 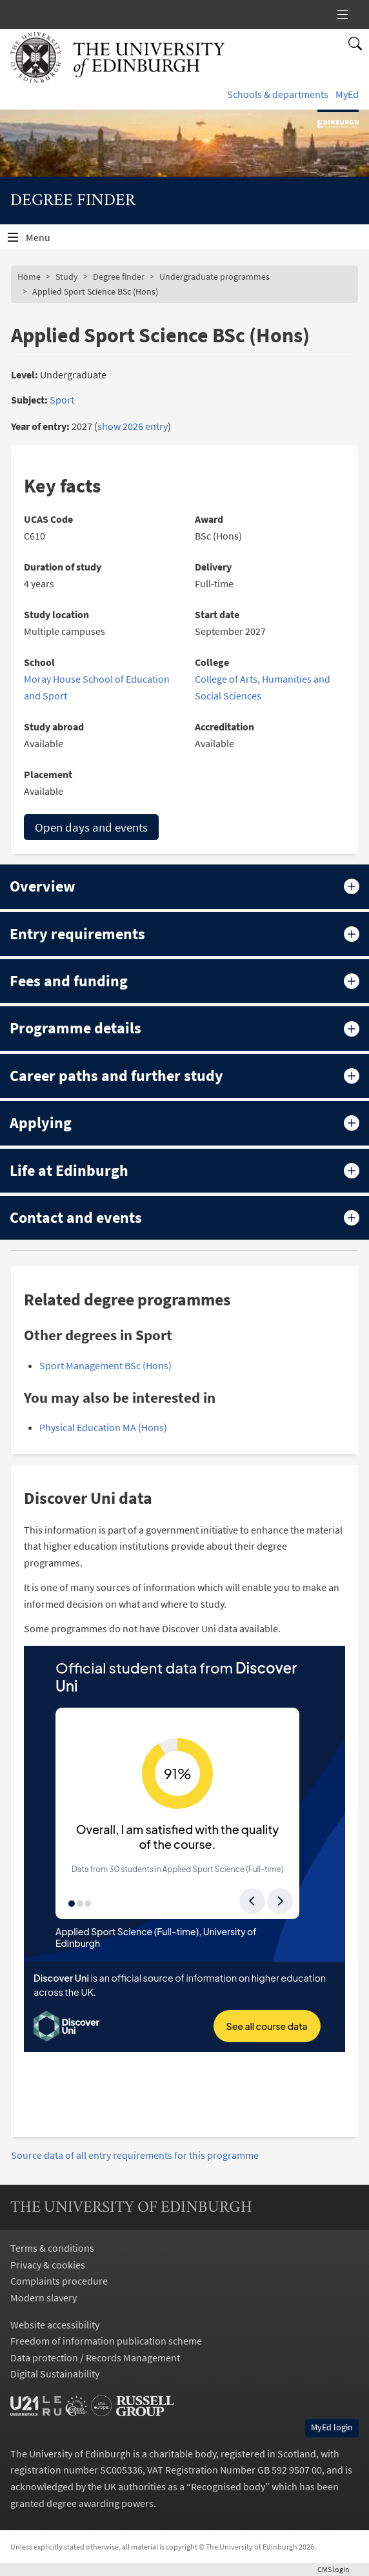 I want to click on Open days and events, so click(x=91, y=827).